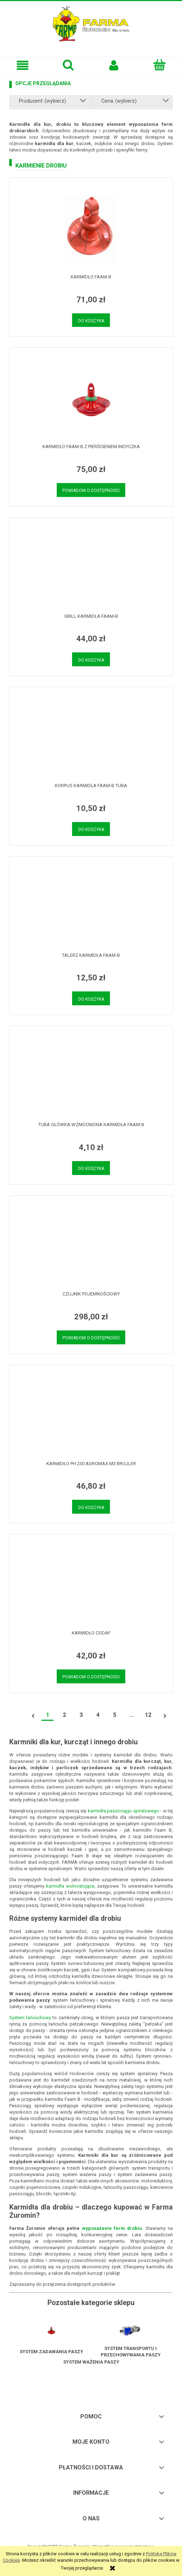 The width and height of the screenshot is (182, 2576). Describe the element at coordinates (70, 1886) in the screenshot. I see `karmidła wolnostojące` at that location.